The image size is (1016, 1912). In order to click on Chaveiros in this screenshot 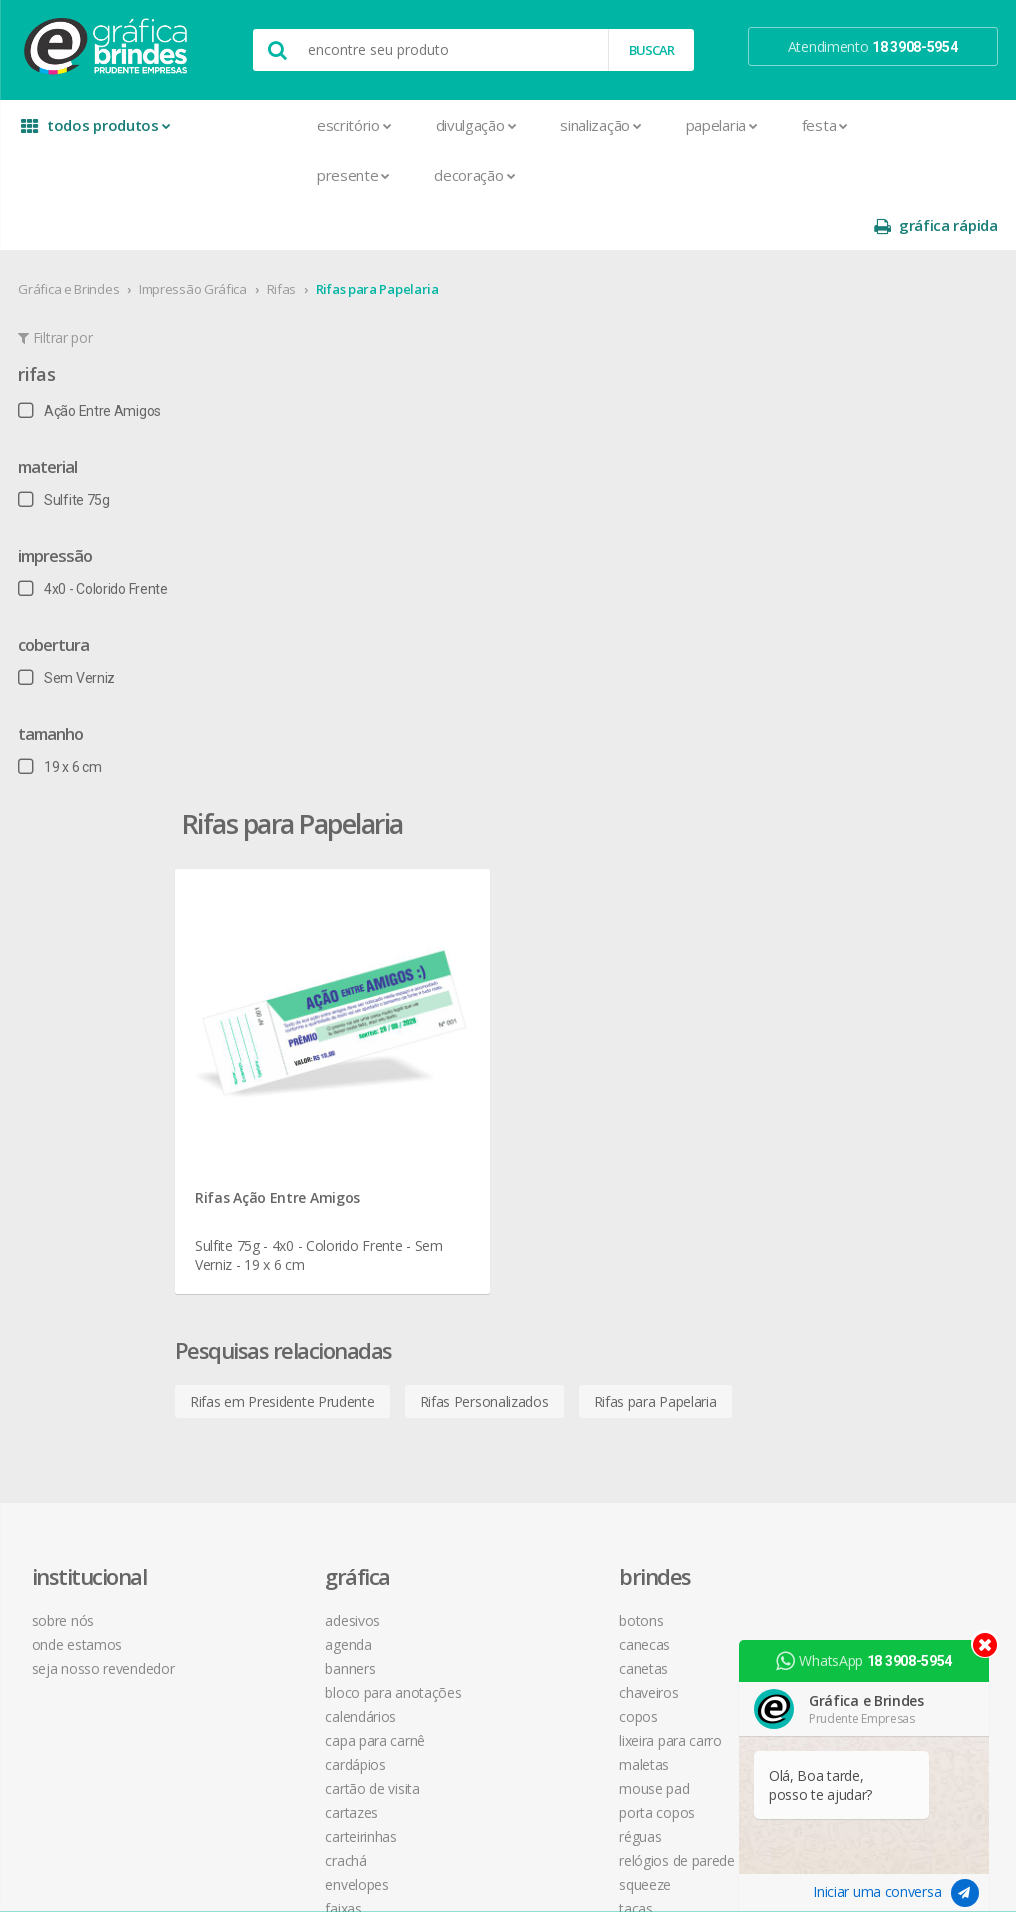, I will do `click(460, 1111)`.